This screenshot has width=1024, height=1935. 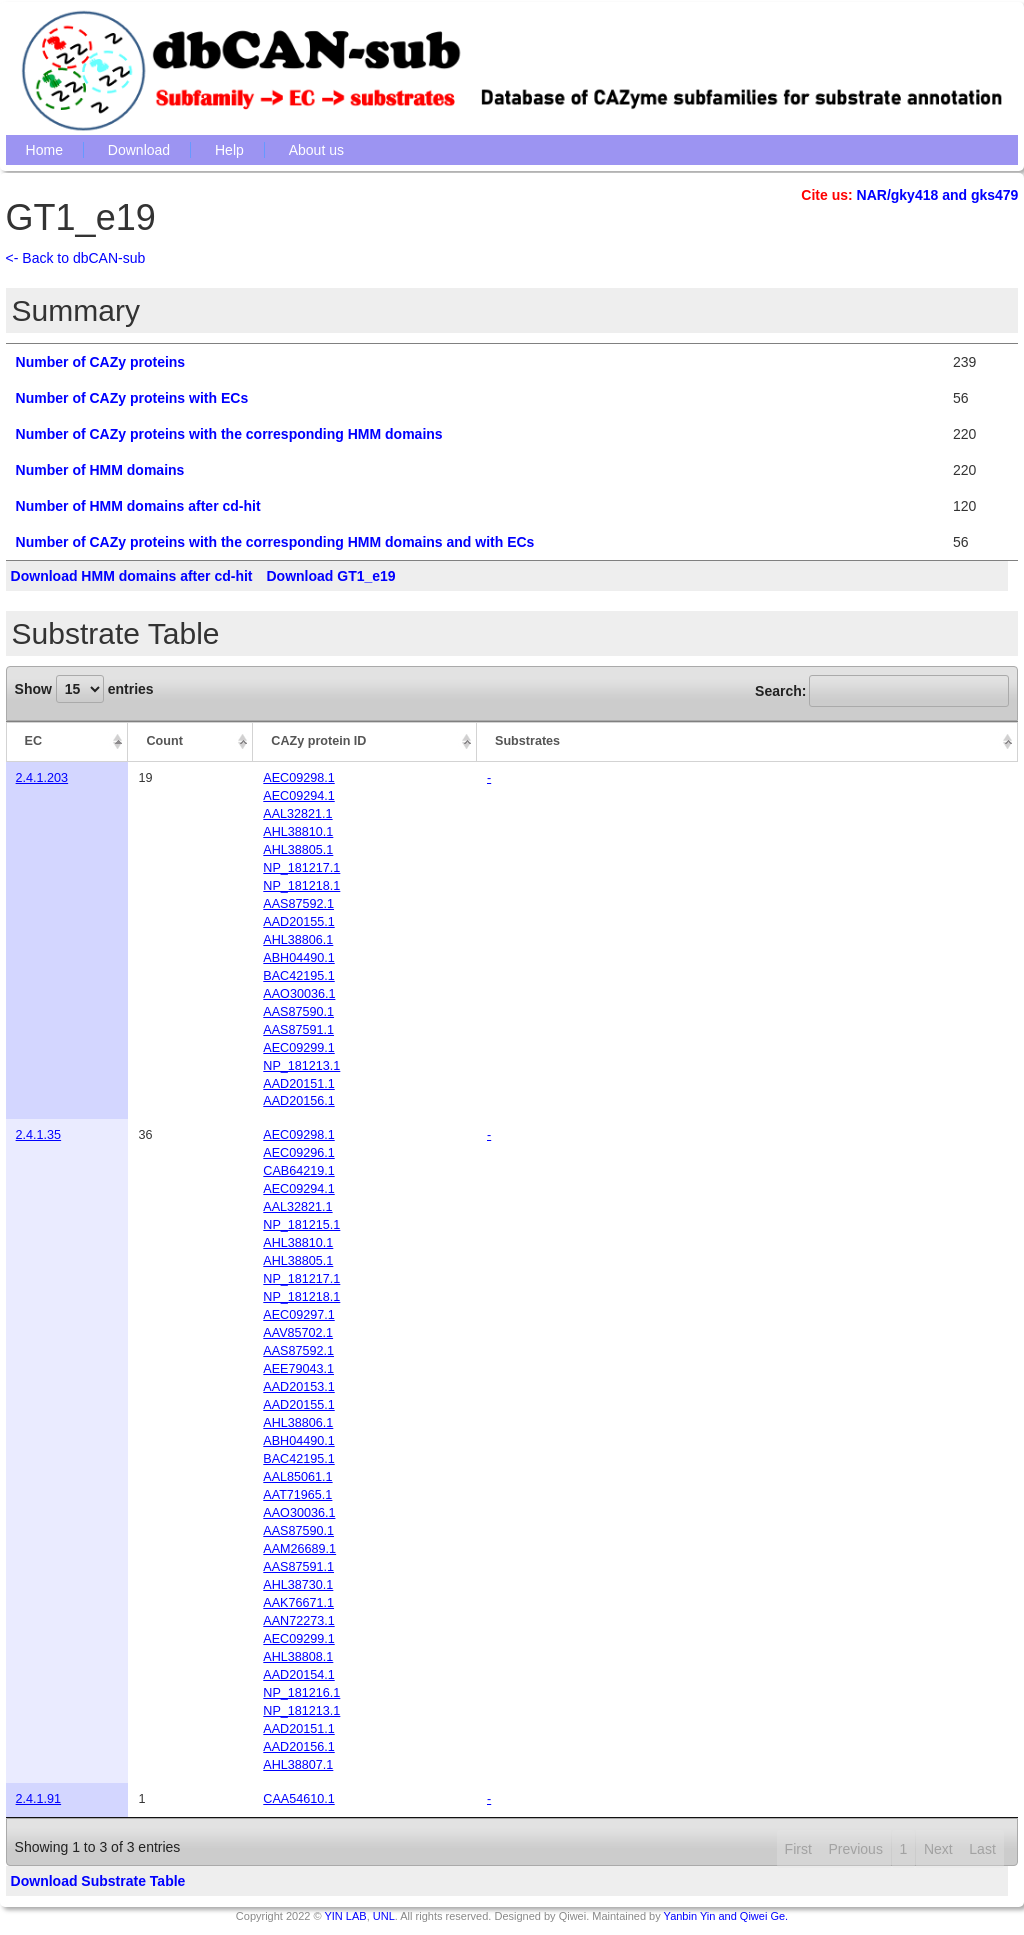 What do you see at coordinates (384, 1916) in the screenshot?
I see `UNL` at bounding box center [384, 1916].